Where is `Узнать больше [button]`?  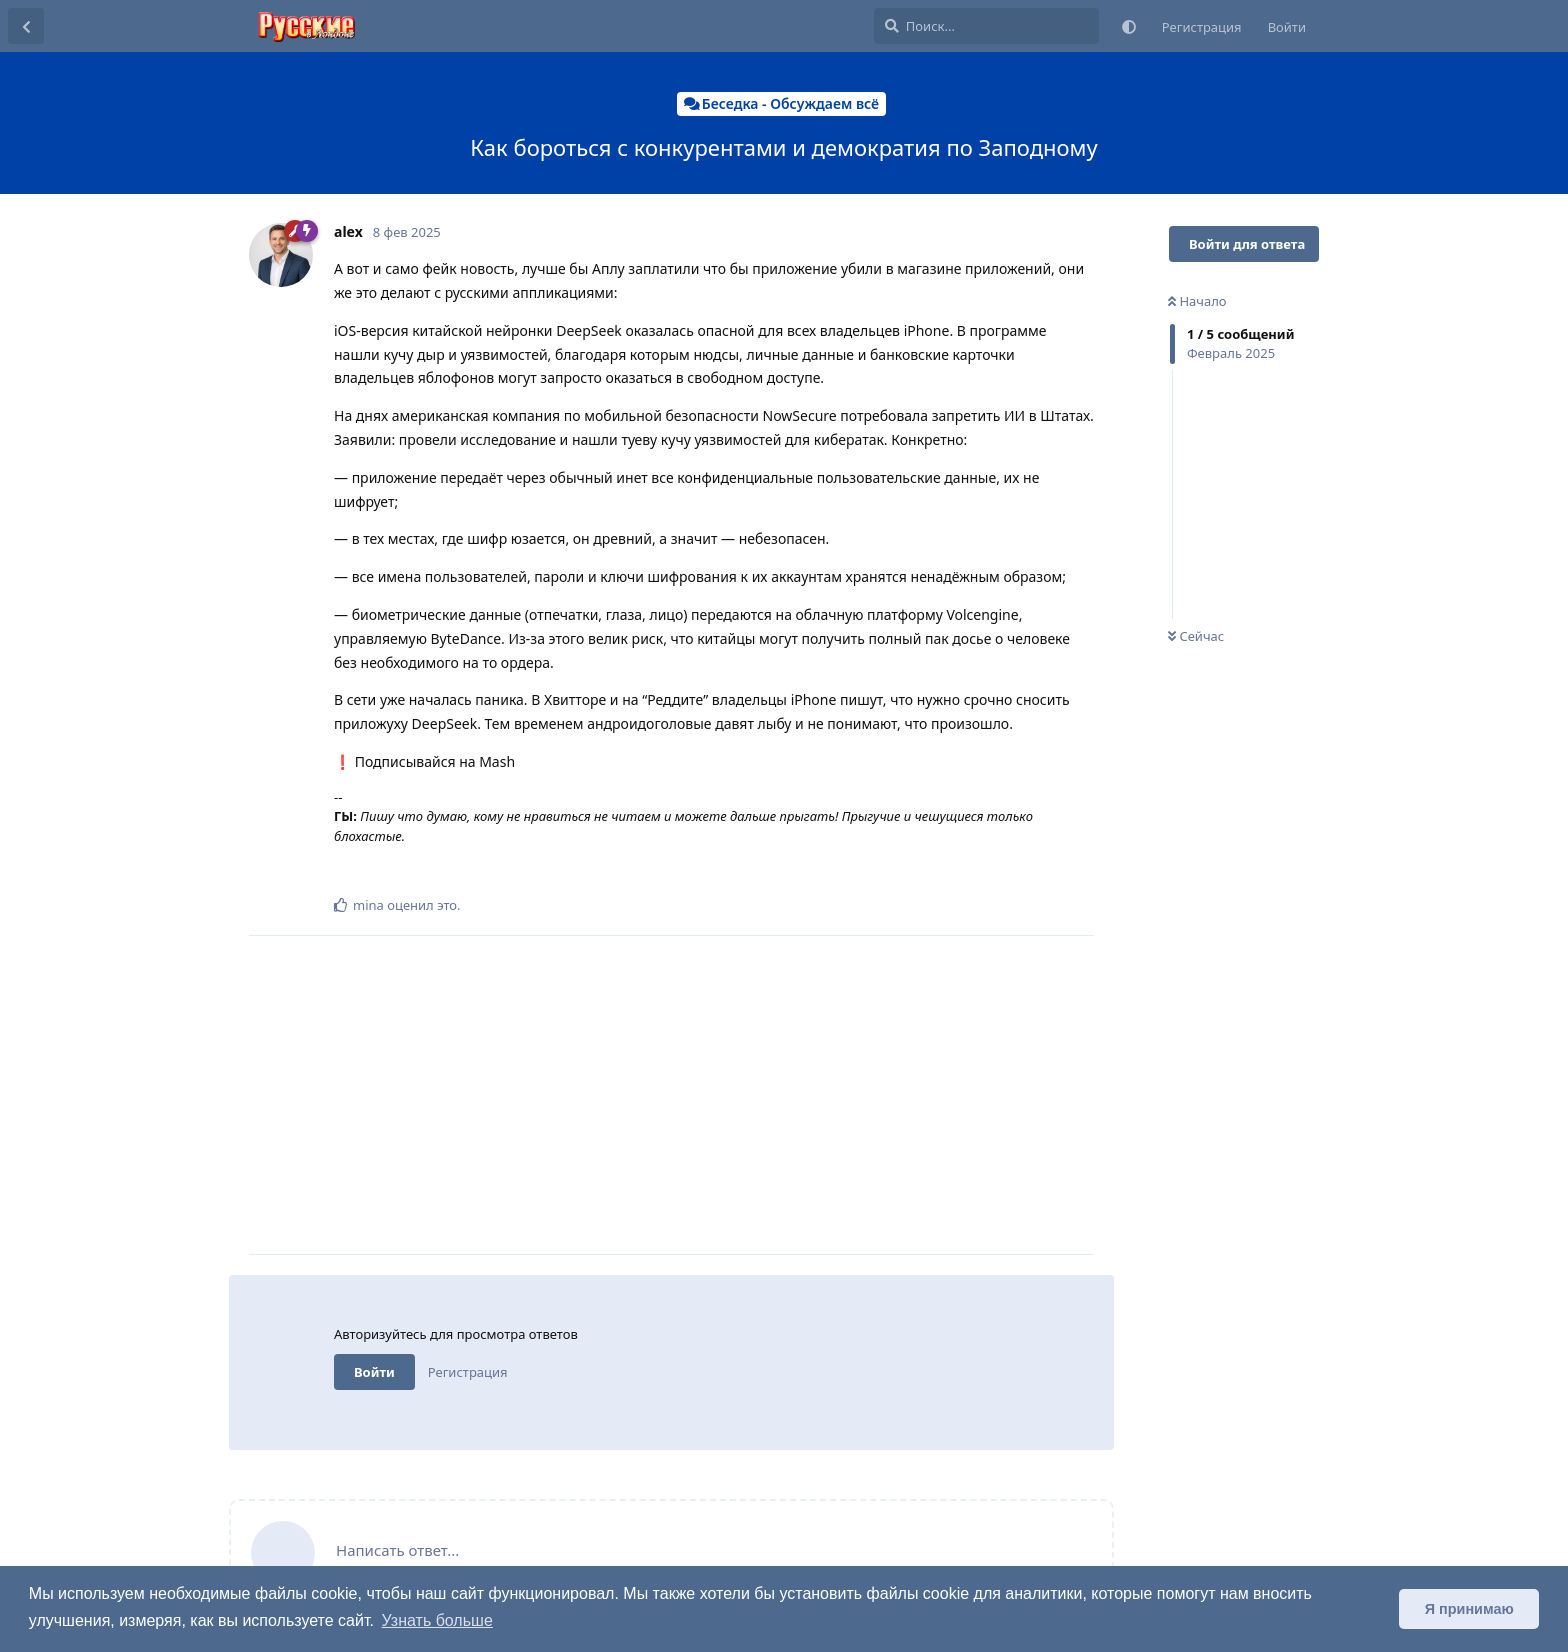
Узнать больше [button] is located at coordinates (437, 1620).